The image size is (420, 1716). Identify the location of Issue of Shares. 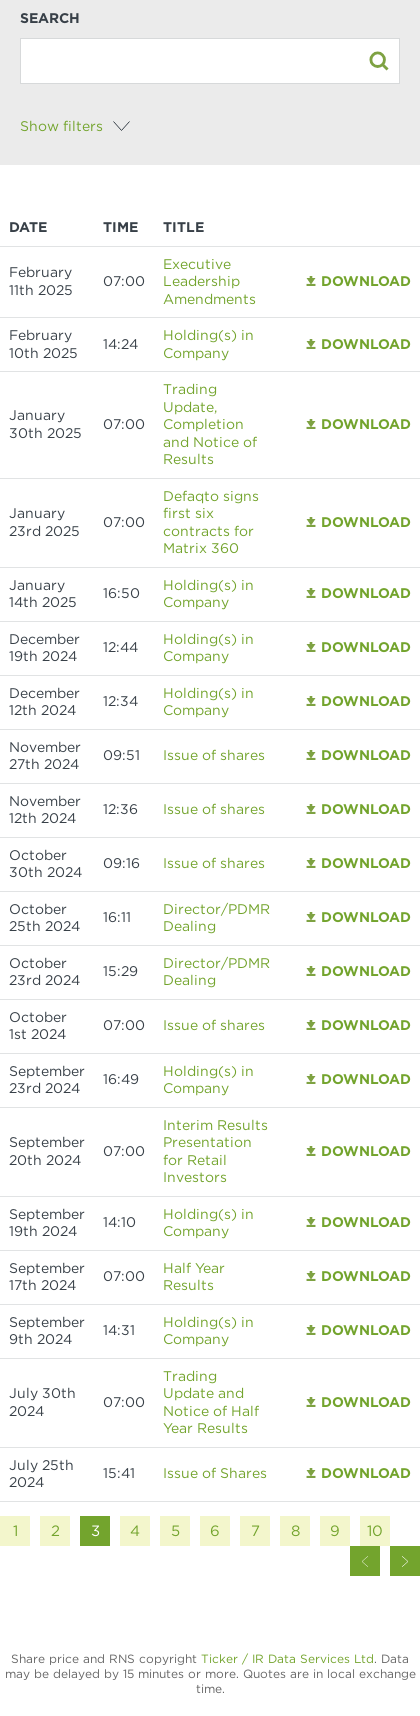
(215, 1473).